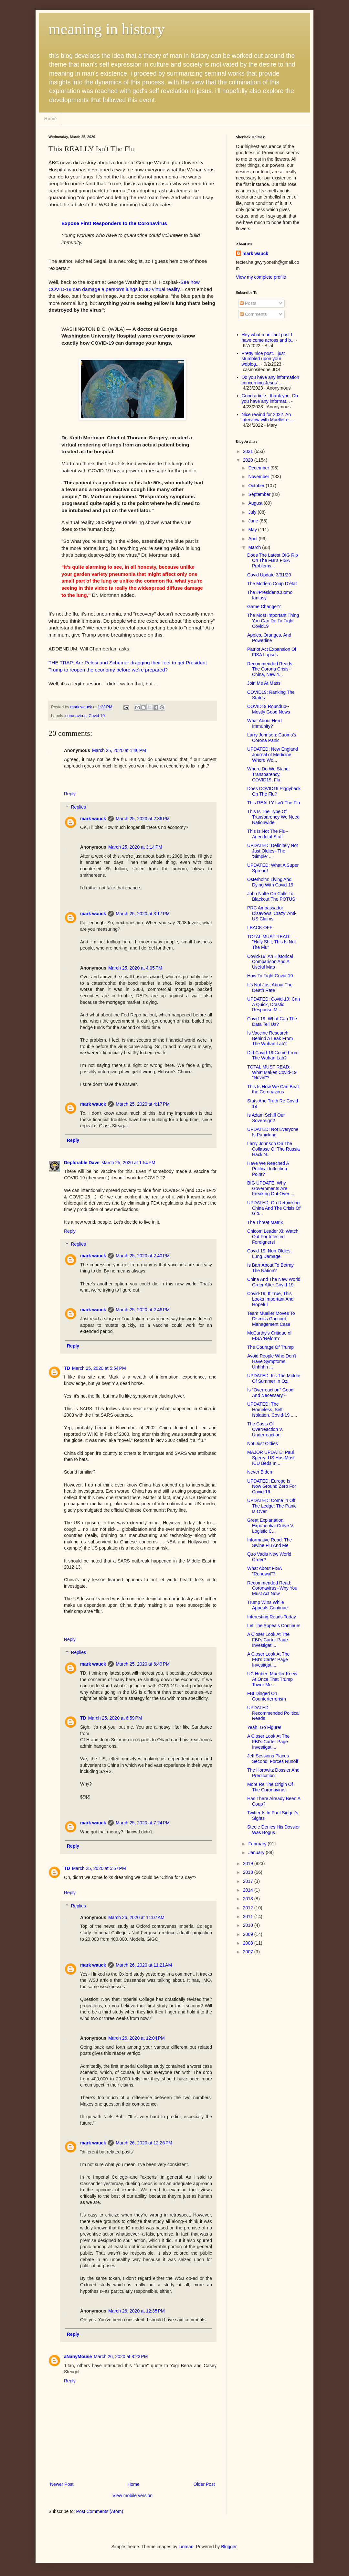 This screenshot has height=2576, width=349. Describe the element at coordinates (259, 476) in the screenshot. I see `November` at that location.